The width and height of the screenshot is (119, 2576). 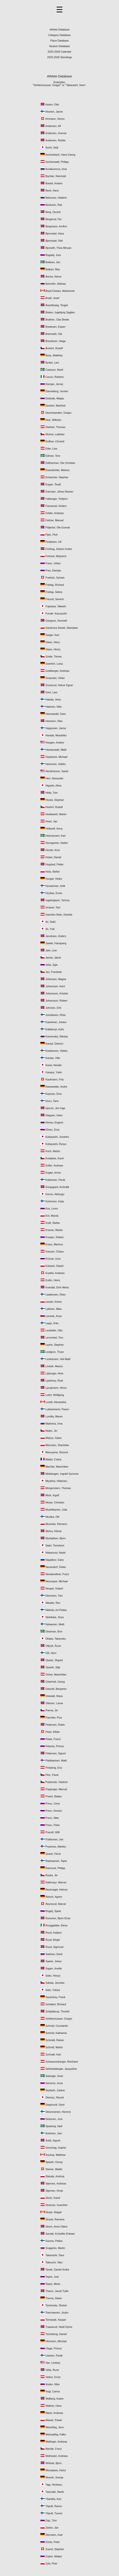 I want to click on Straub, Ramona, so click(x=54, y=2219).